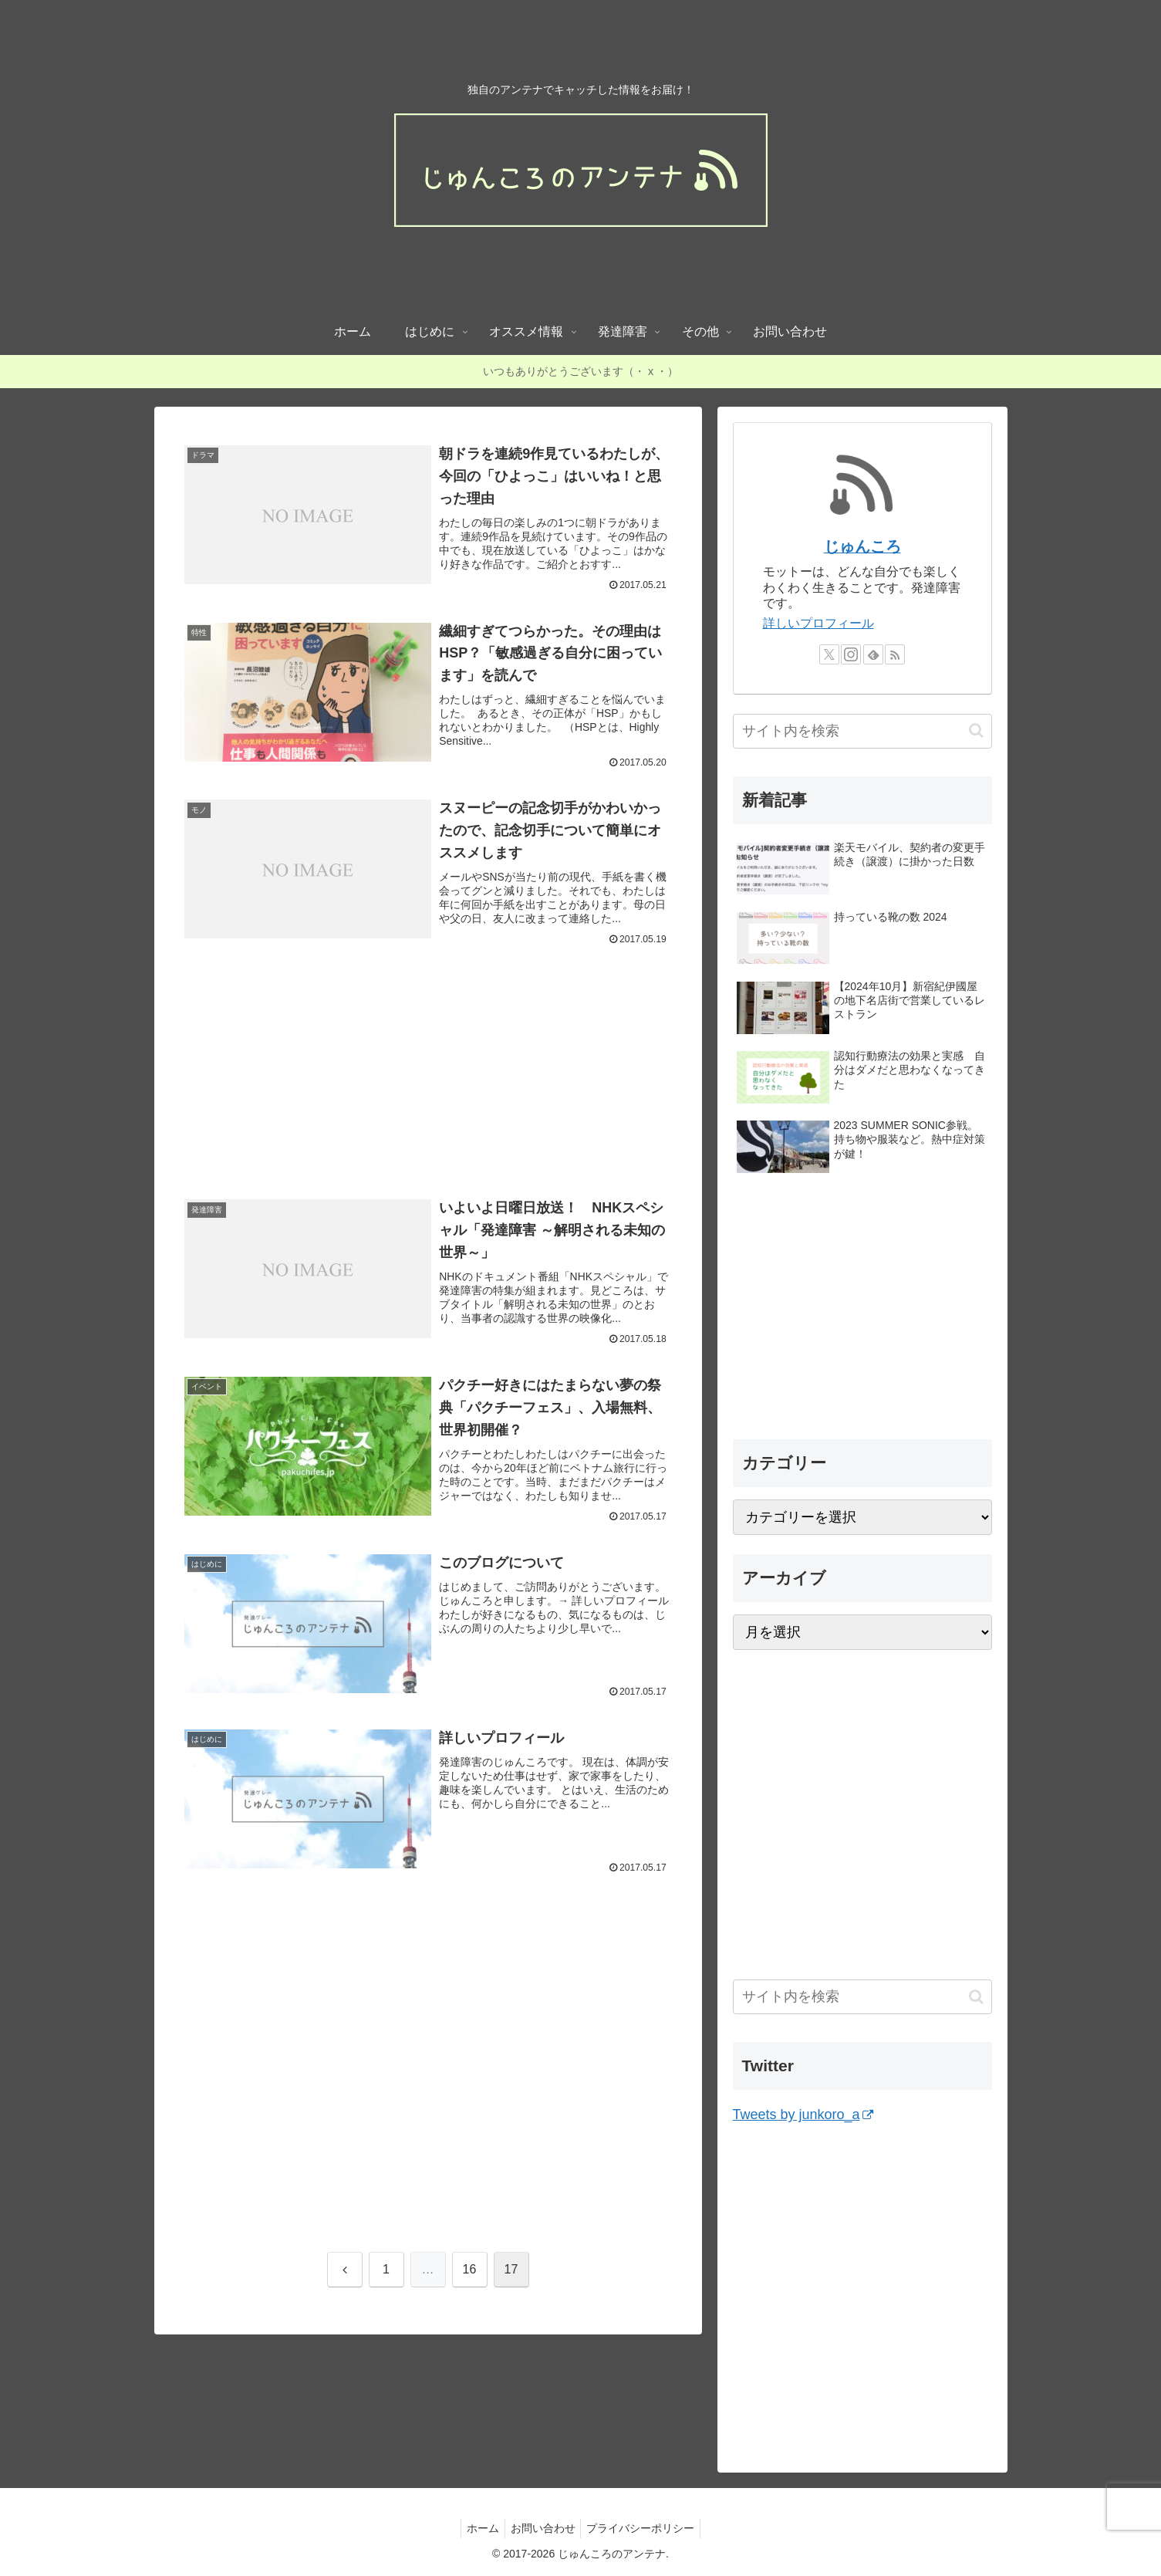 Image resolution: width=1161 pixels, height=2576 pixels. What do you see at coordinates (543, 2528) in the screenshot?
I see `お問い合わせ` at bounding box center [543, 2528].